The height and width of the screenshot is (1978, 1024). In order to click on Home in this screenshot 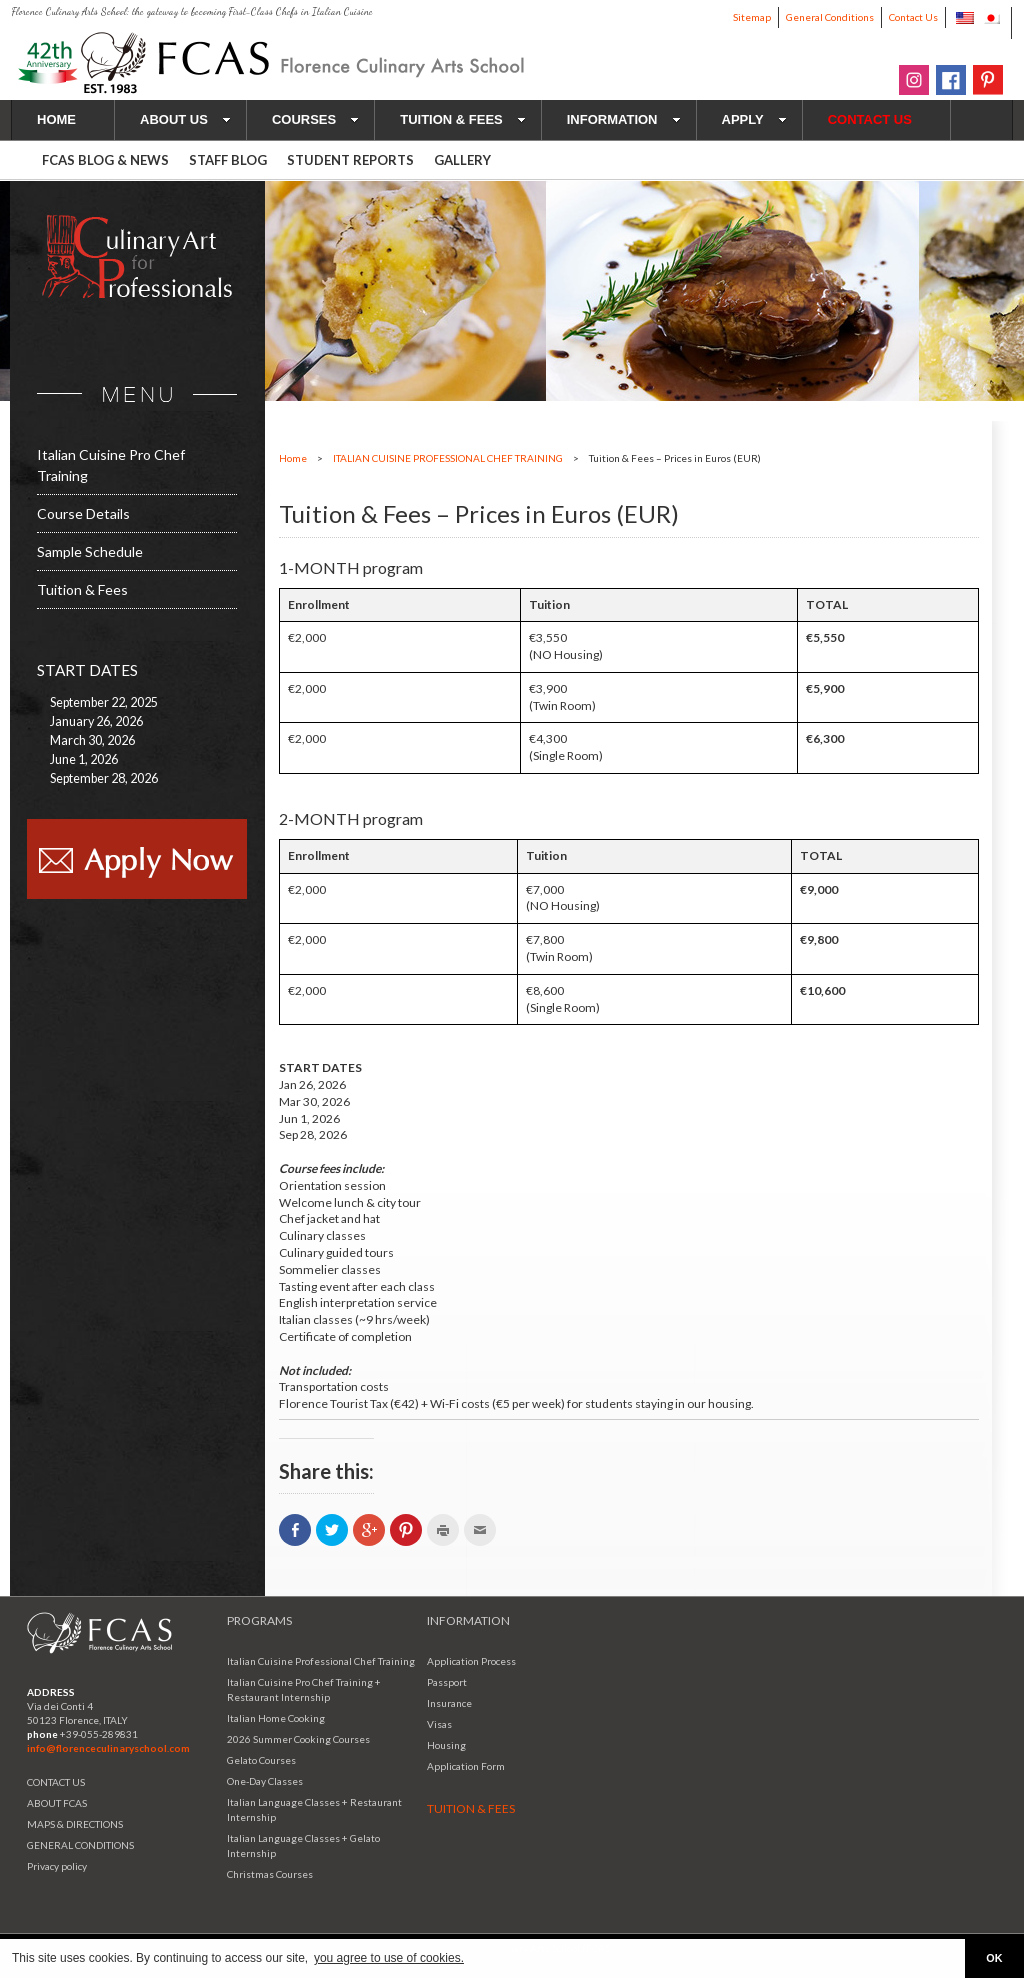, I will do `click(293, 458)`.